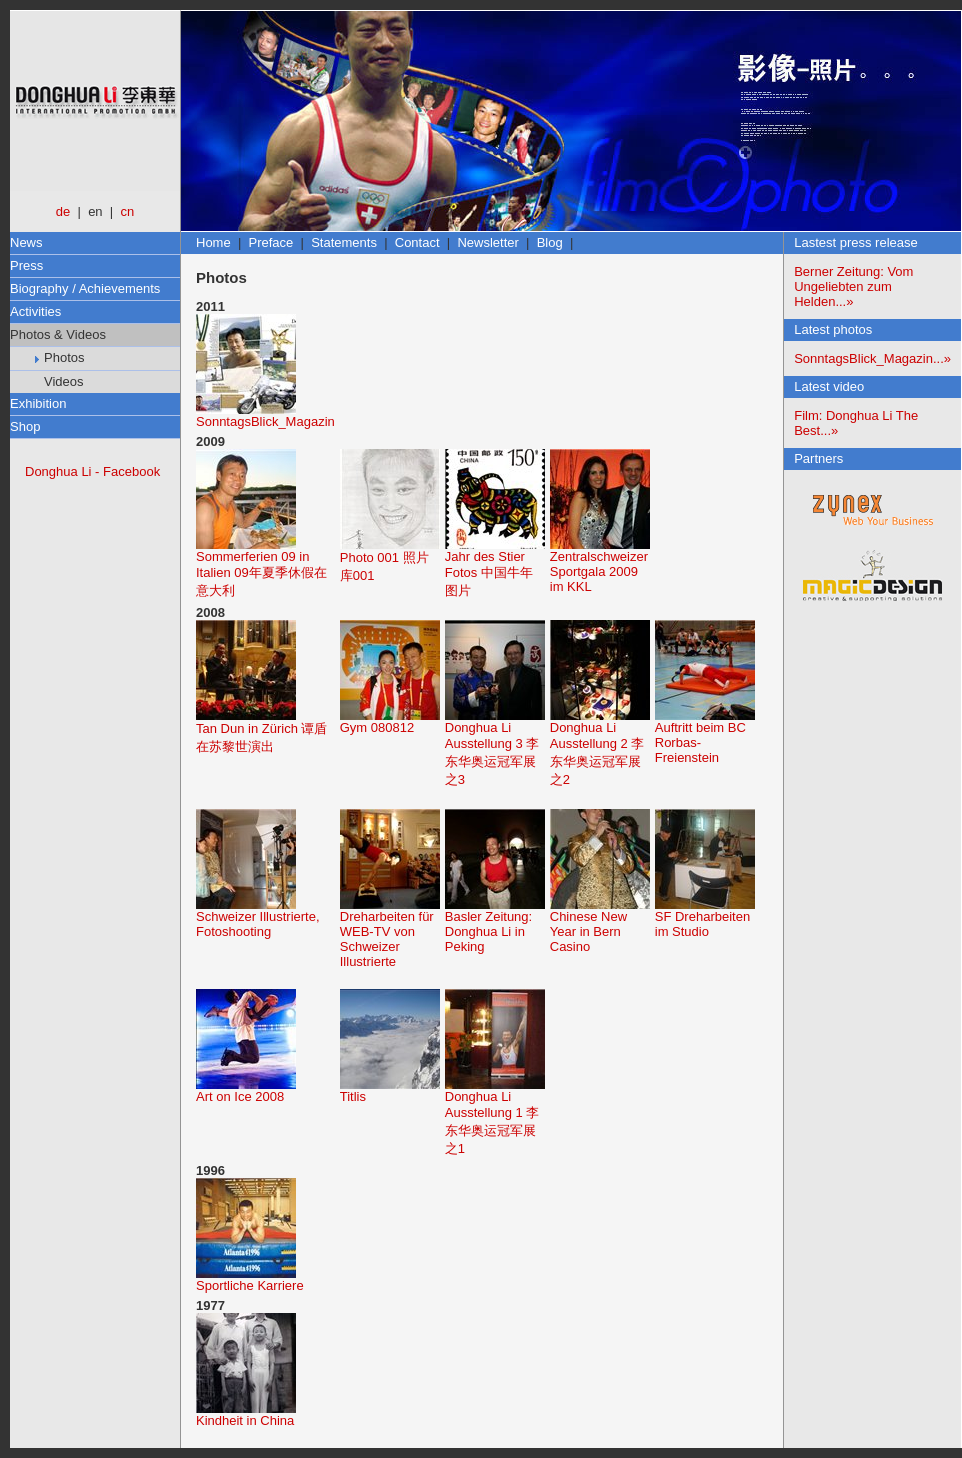 This screenshot has width=962, height=1458. What do you see at coordinates (600, 565) in the screenshot?
I see `Zentralschweizer Sportgala 2009 im KKL` at bounding box center [600, 565].